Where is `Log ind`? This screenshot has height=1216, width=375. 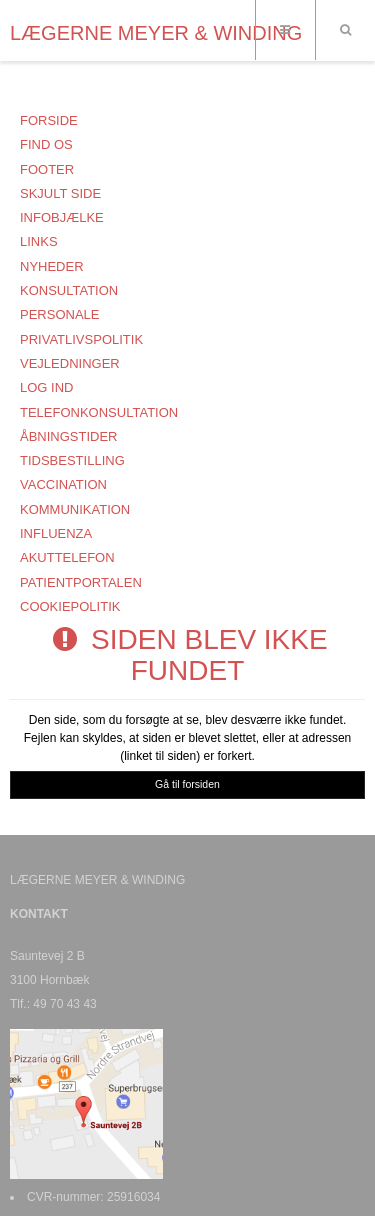 Log ind is located at coordinates (46, 387).